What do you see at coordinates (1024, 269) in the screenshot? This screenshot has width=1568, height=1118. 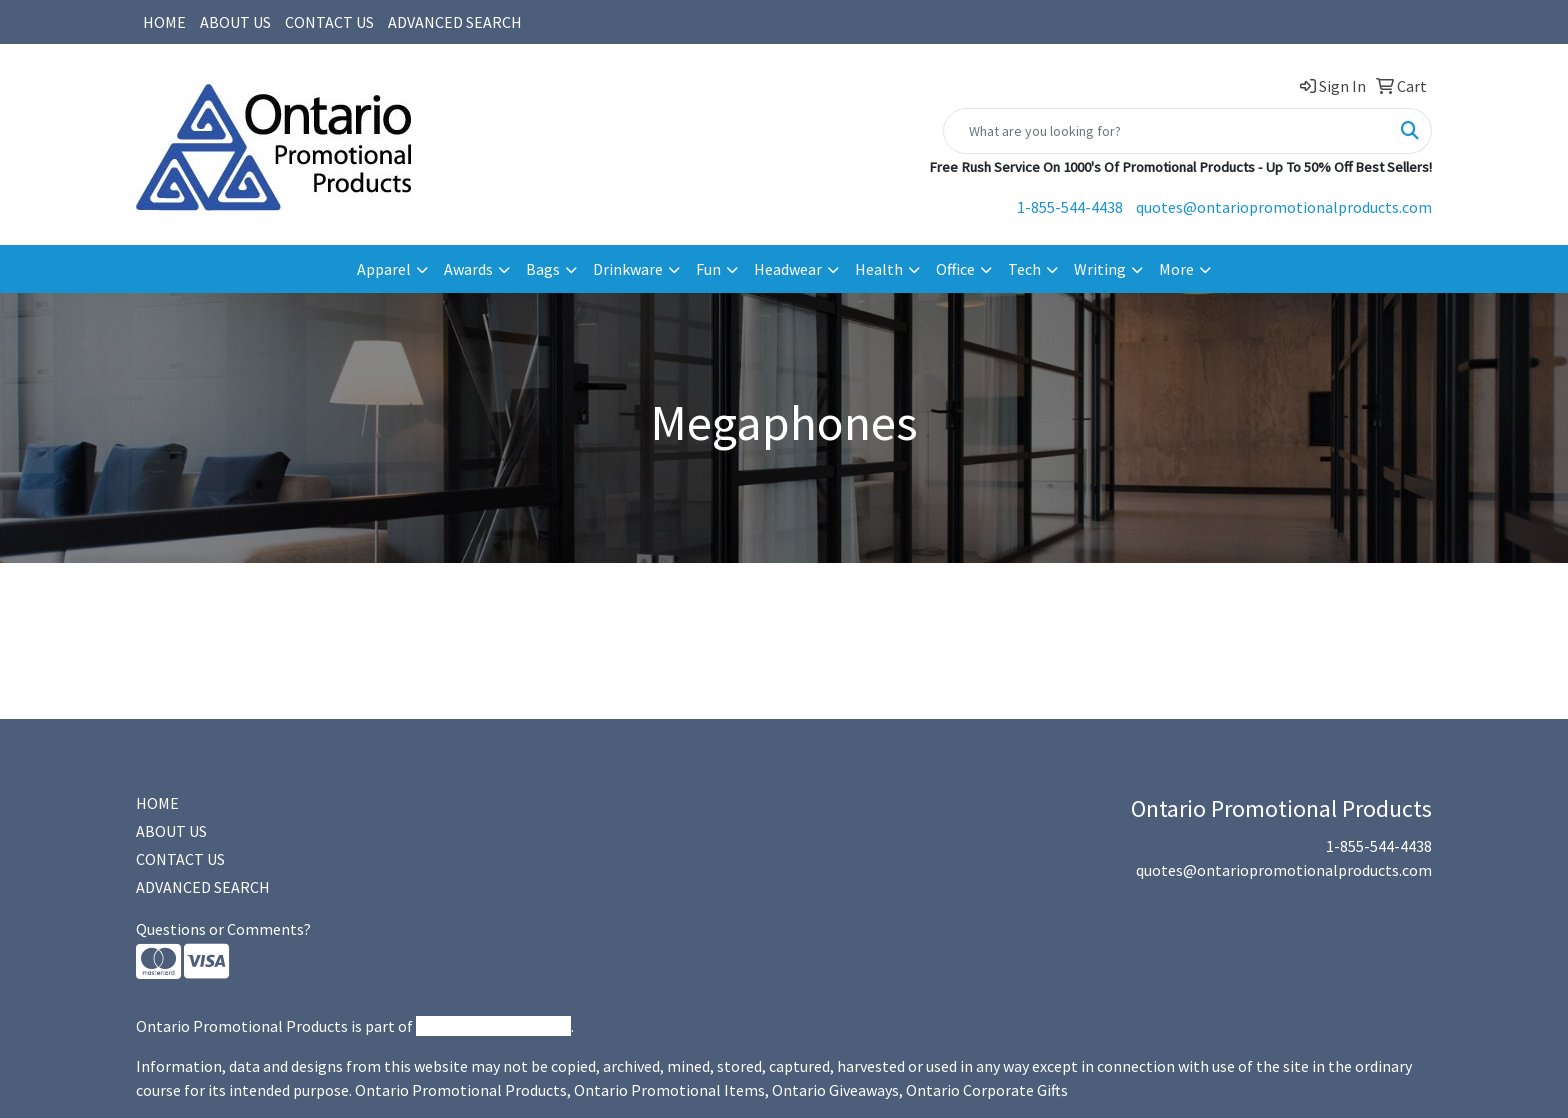 I see `Tech [button]` at bounding box center [1024, 269].